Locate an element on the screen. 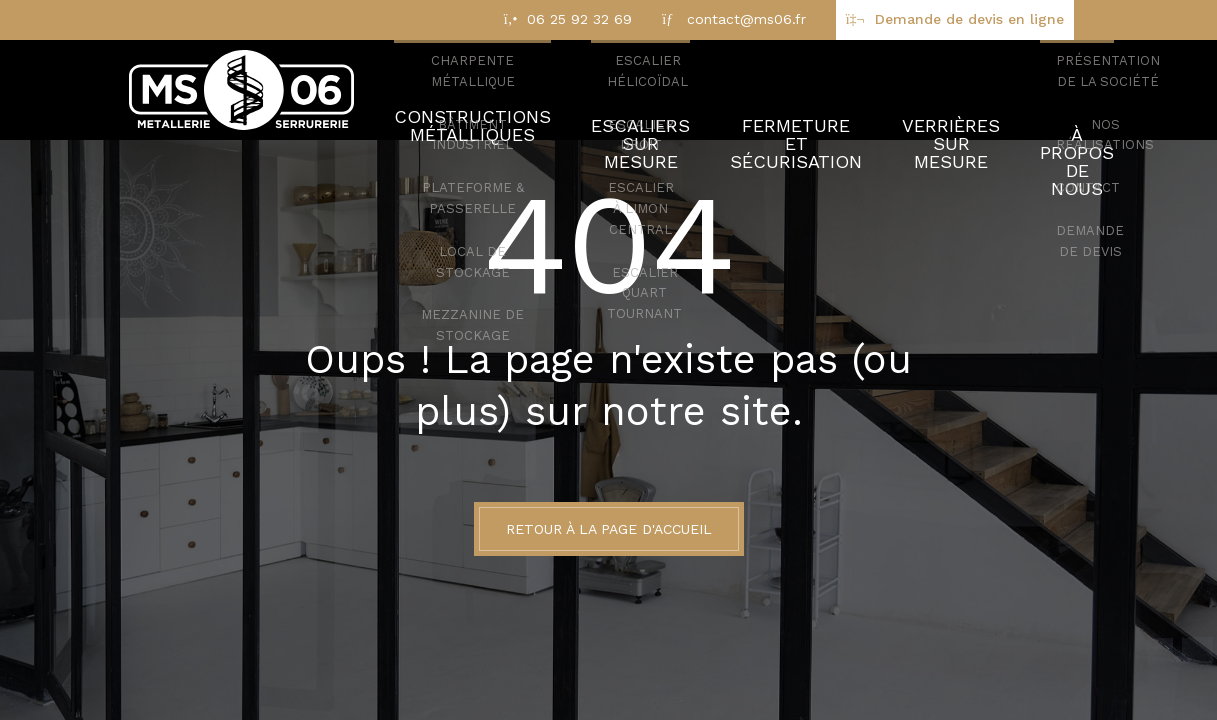 This screenshot has height=720, width=1217. Escaliers sur mesure is located at coordinates (614, 90).